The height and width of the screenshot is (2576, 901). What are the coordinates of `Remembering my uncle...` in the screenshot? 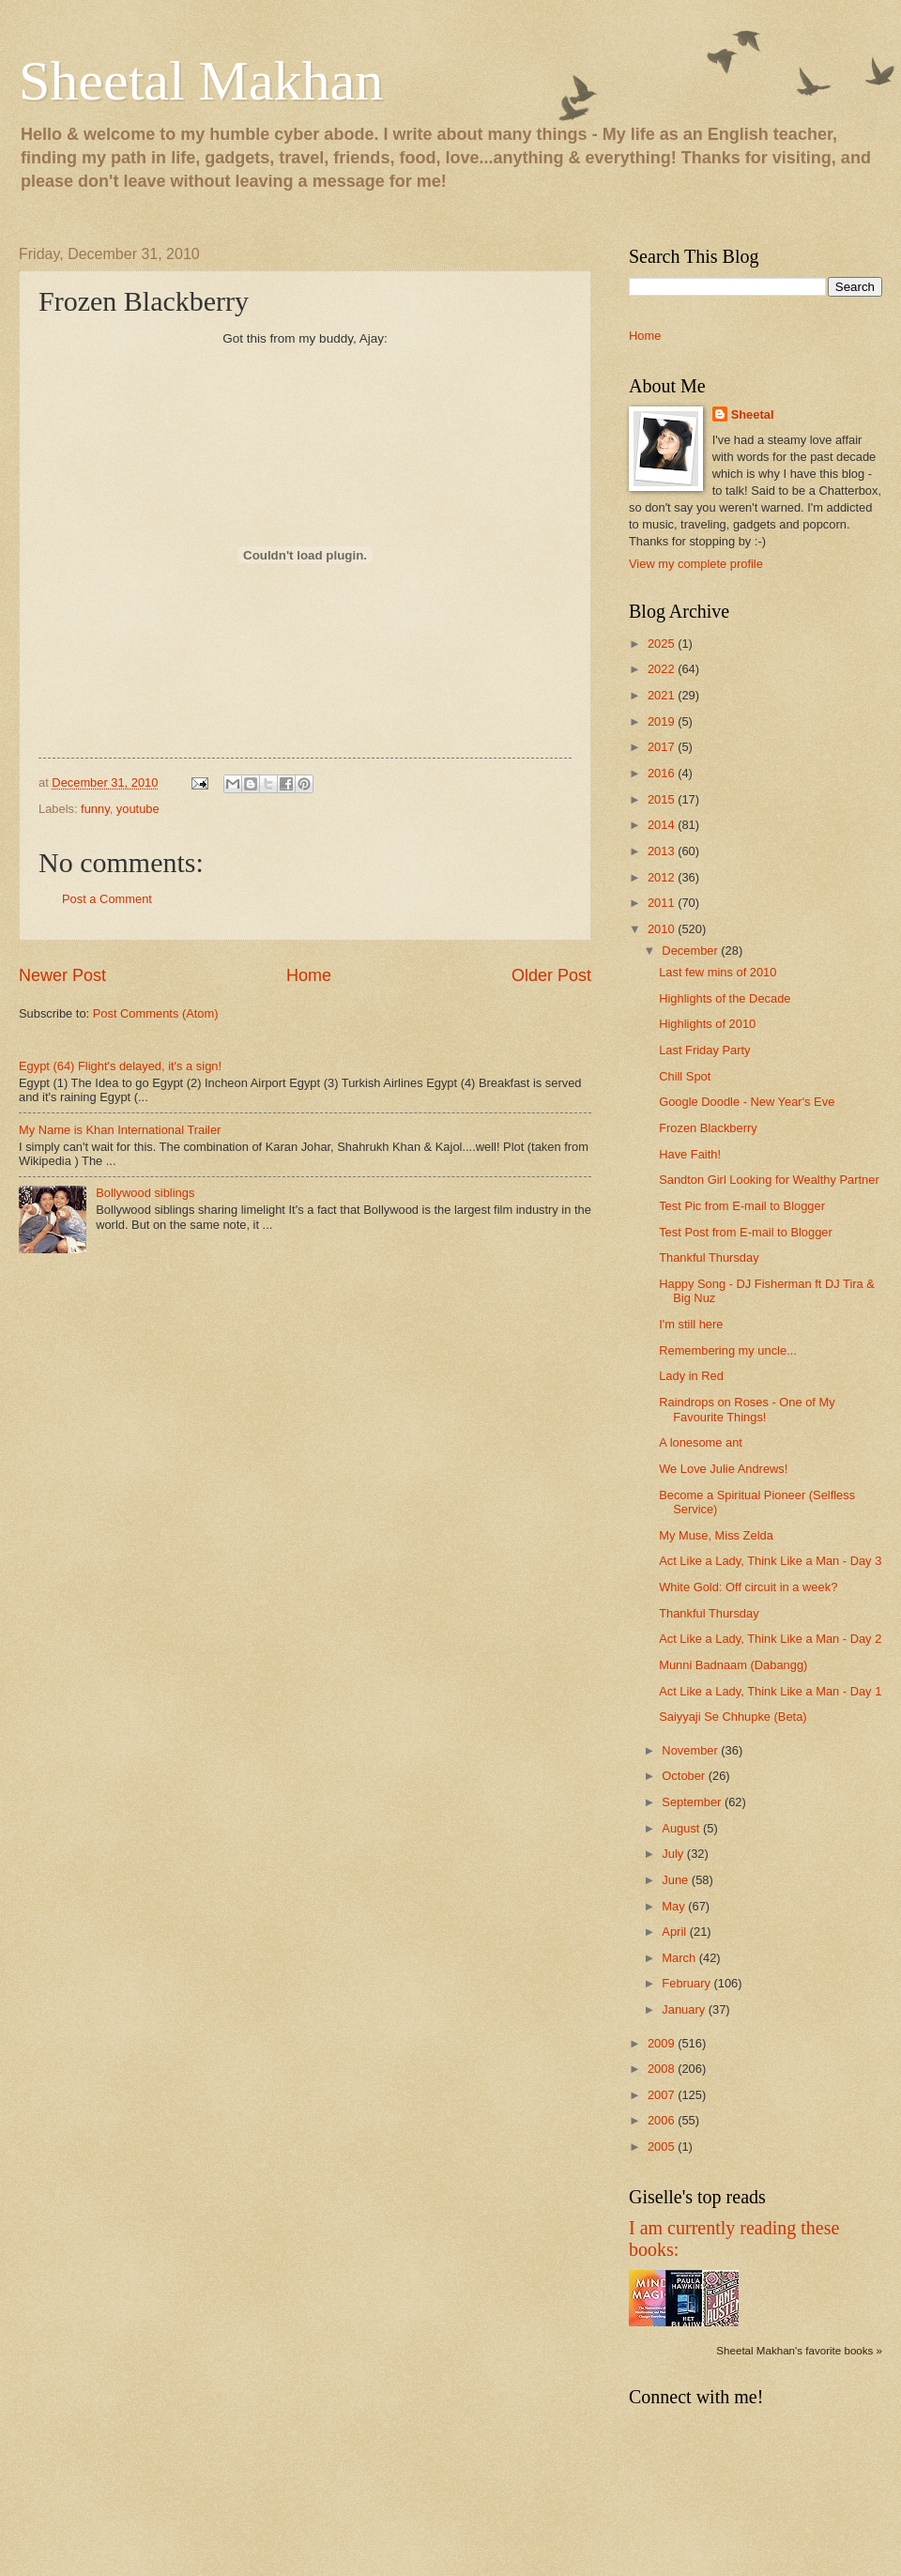 It's located at (728, 1350).